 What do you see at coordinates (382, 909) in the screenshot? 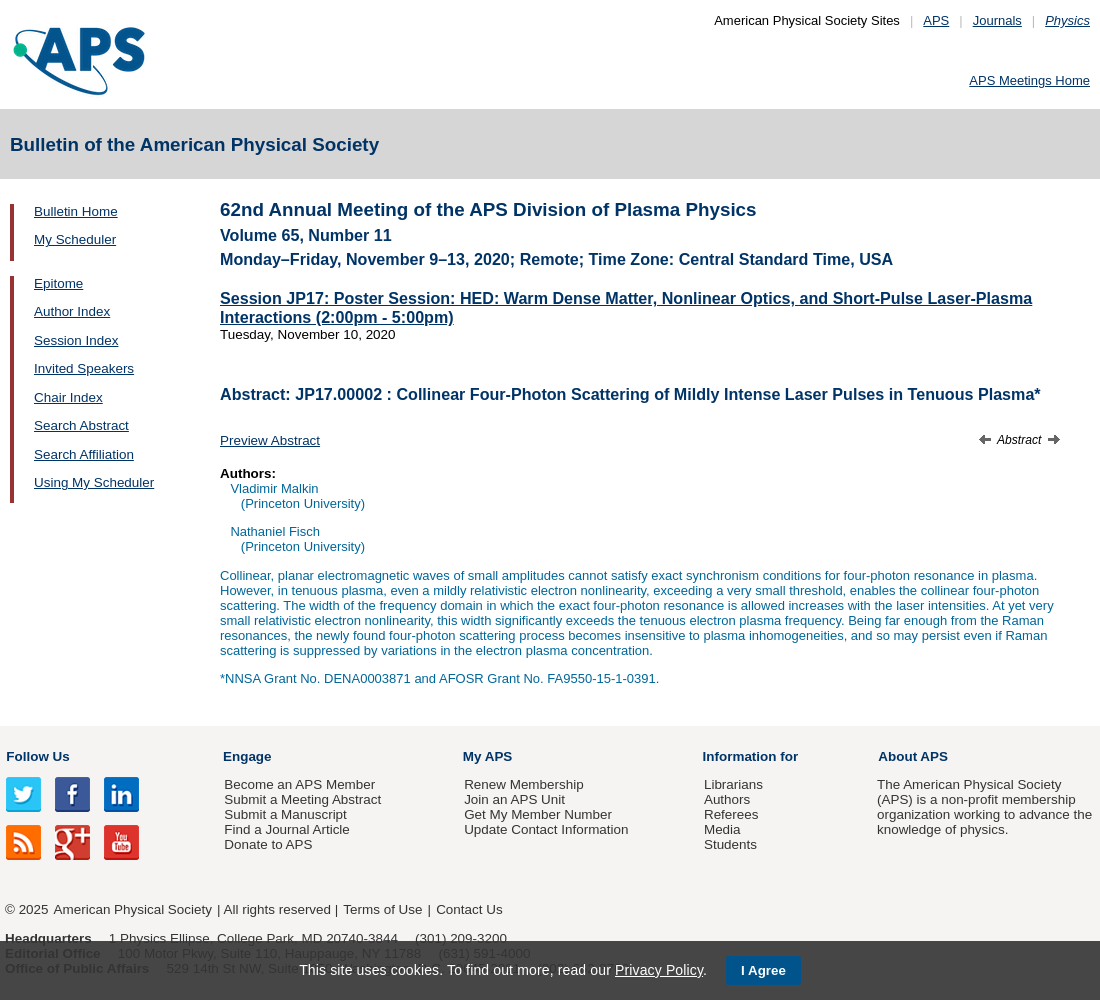
I see `Terms of Use` at bounding box center [382, 909].